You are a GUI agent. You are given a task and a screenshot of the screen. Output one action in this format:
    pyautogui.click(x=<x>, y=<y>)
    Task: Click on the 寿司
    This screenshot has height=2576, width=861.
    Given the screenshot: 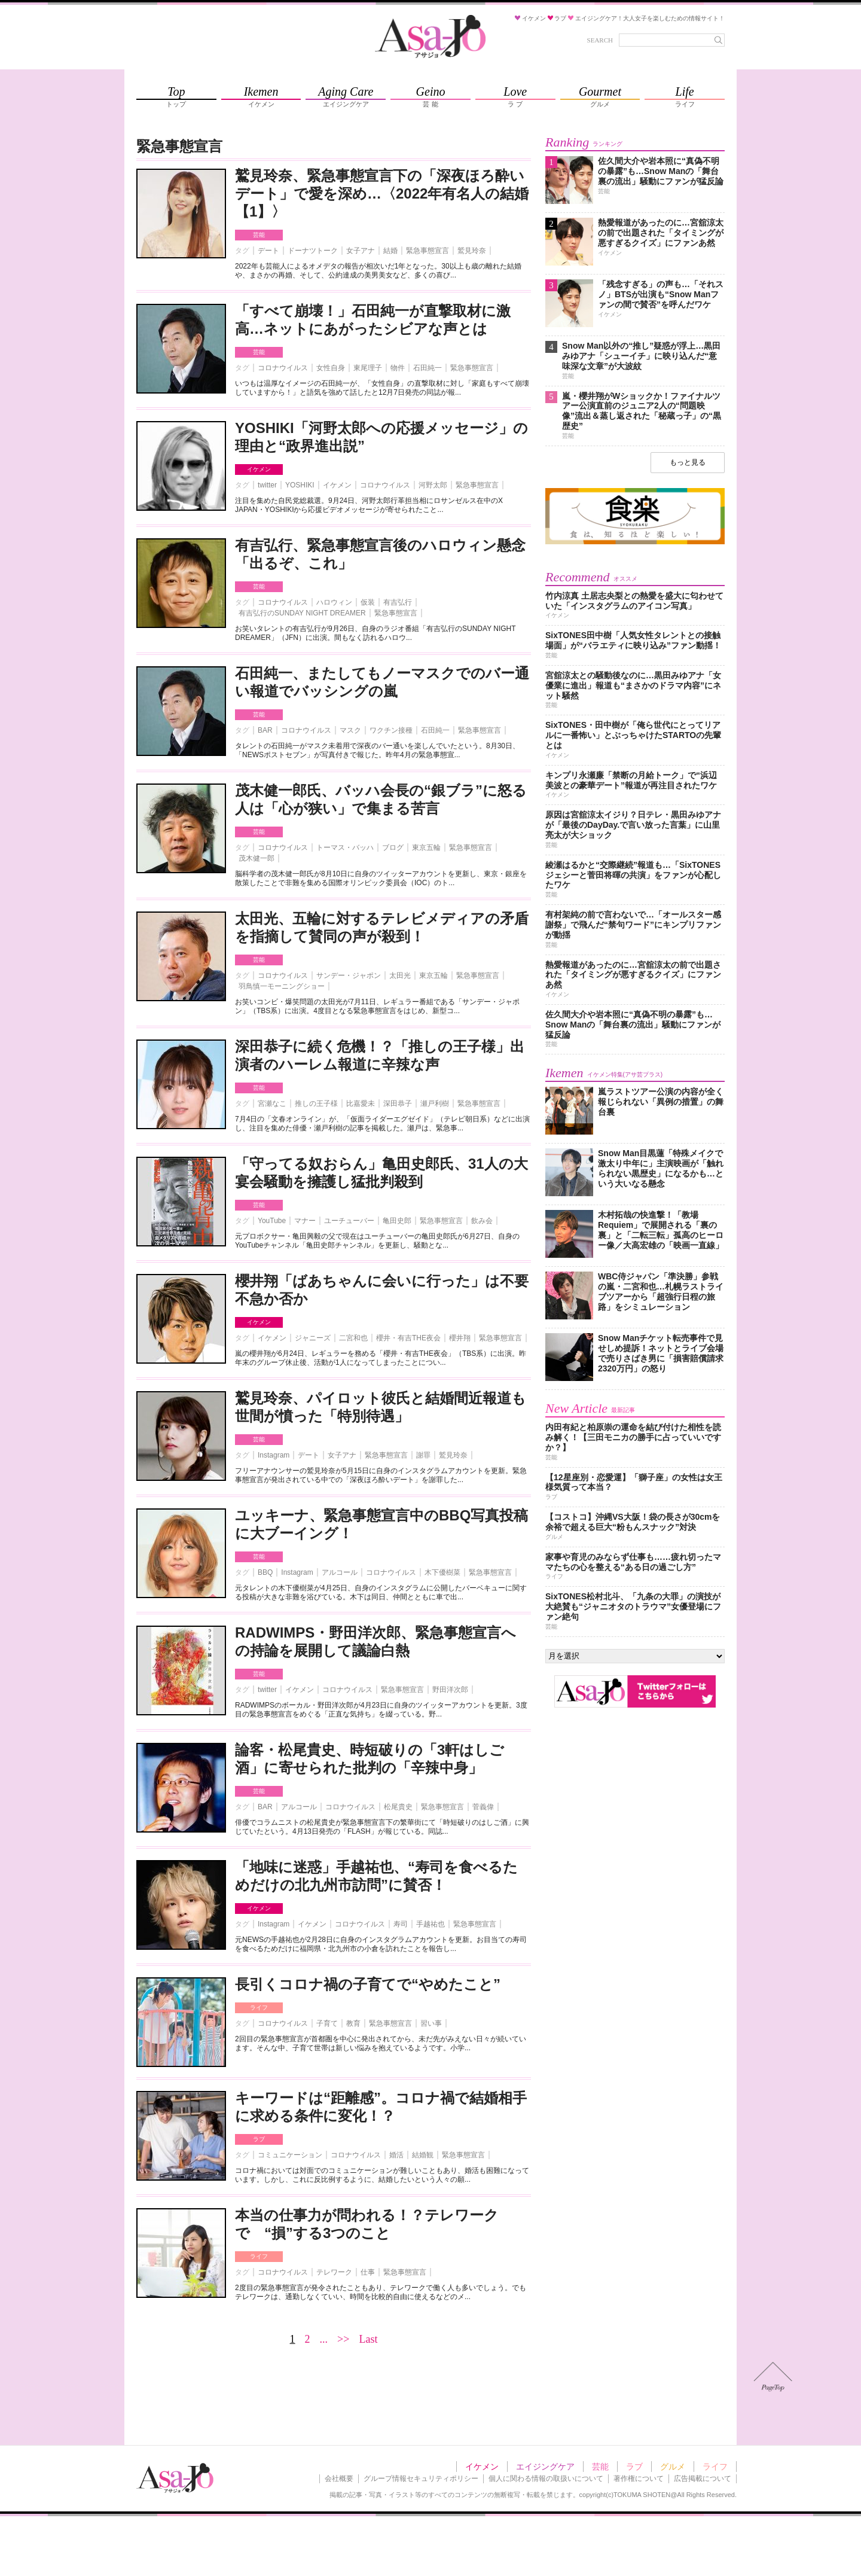 What is the action you would take?
    pyautogui.click(x=400, y=1924)
    